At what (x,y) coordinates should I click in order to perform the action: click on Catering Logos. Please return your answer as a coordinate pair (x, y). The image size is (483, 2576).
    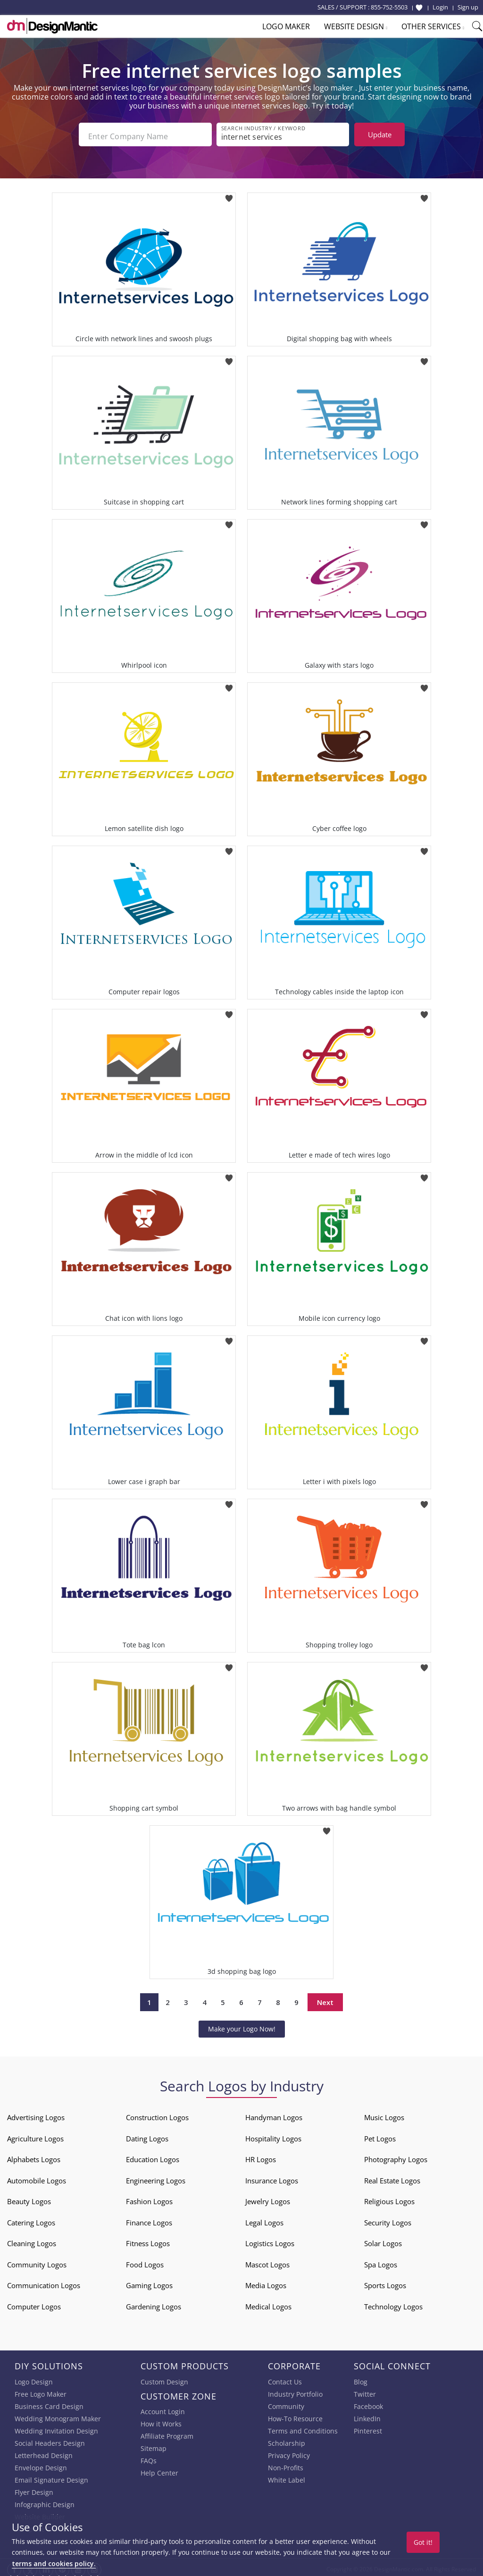
    Looking at the image, I should click on (31, 2219).